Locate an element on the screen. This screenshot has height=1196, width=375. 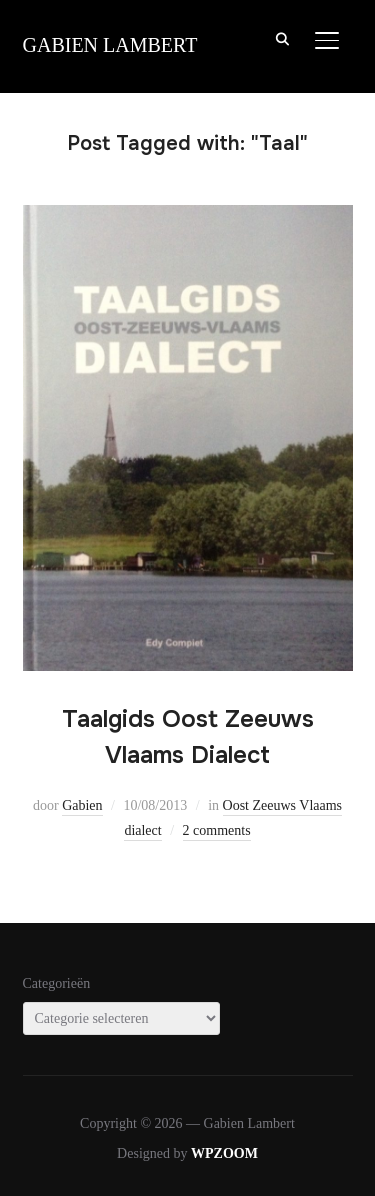
Categorieën is located at coordinates (57, 983).